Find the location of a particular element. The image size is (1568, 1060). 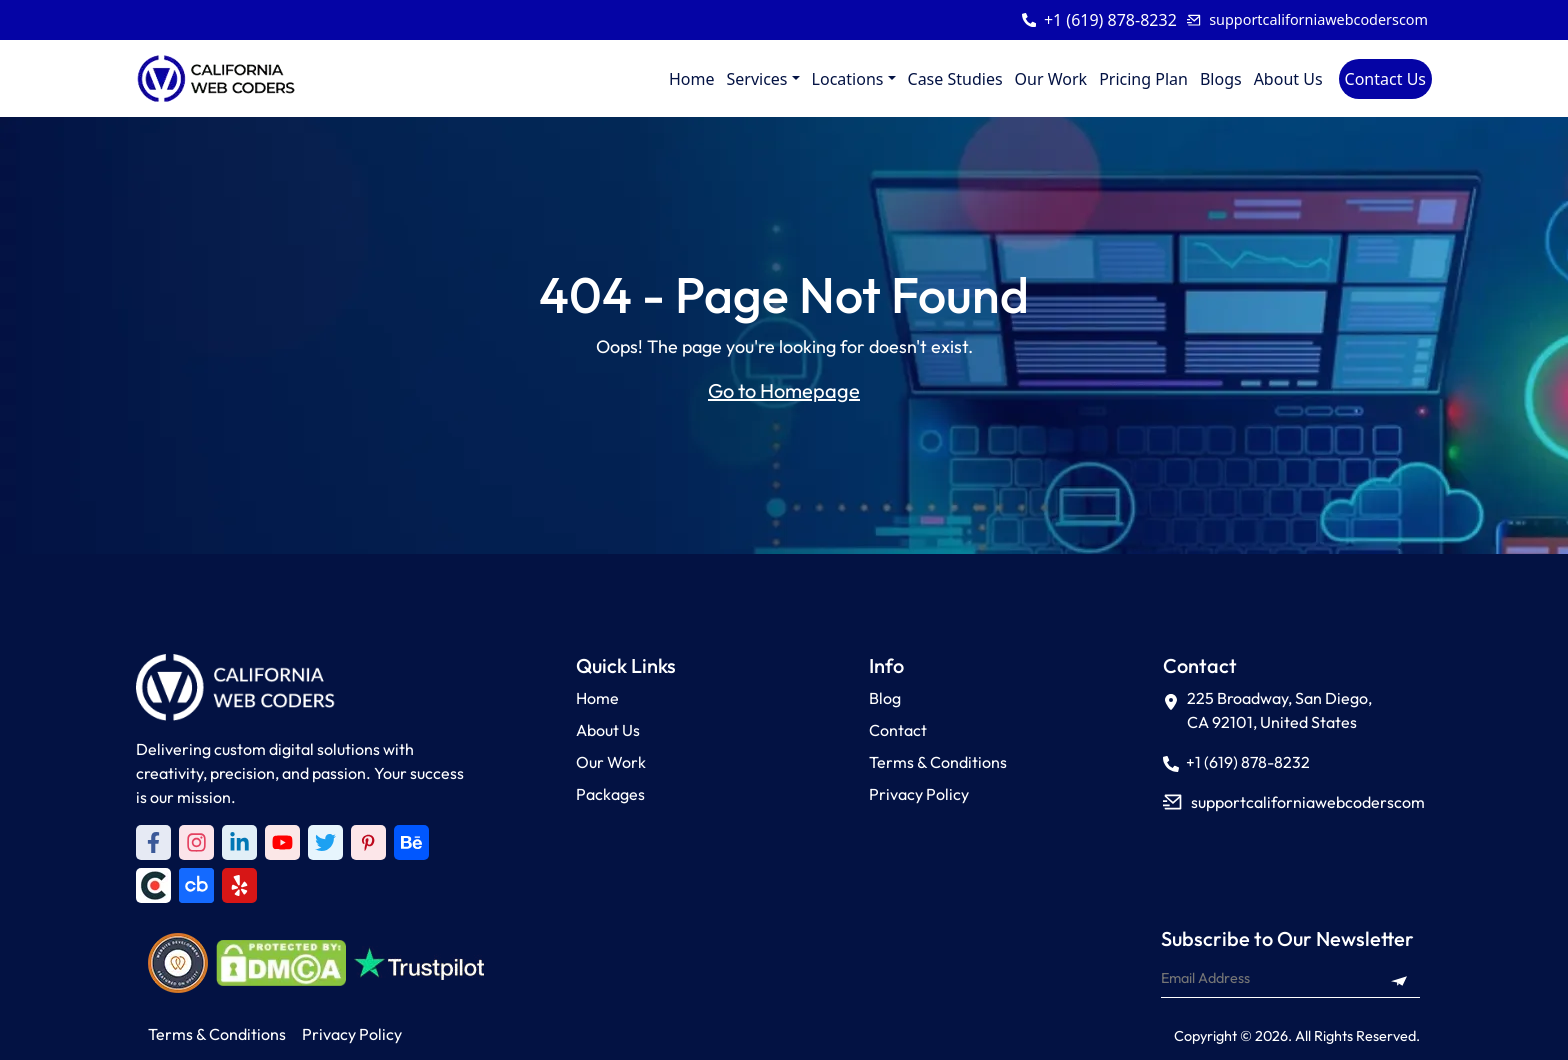

Terms & Conditions is located at coordinates (938, 762).